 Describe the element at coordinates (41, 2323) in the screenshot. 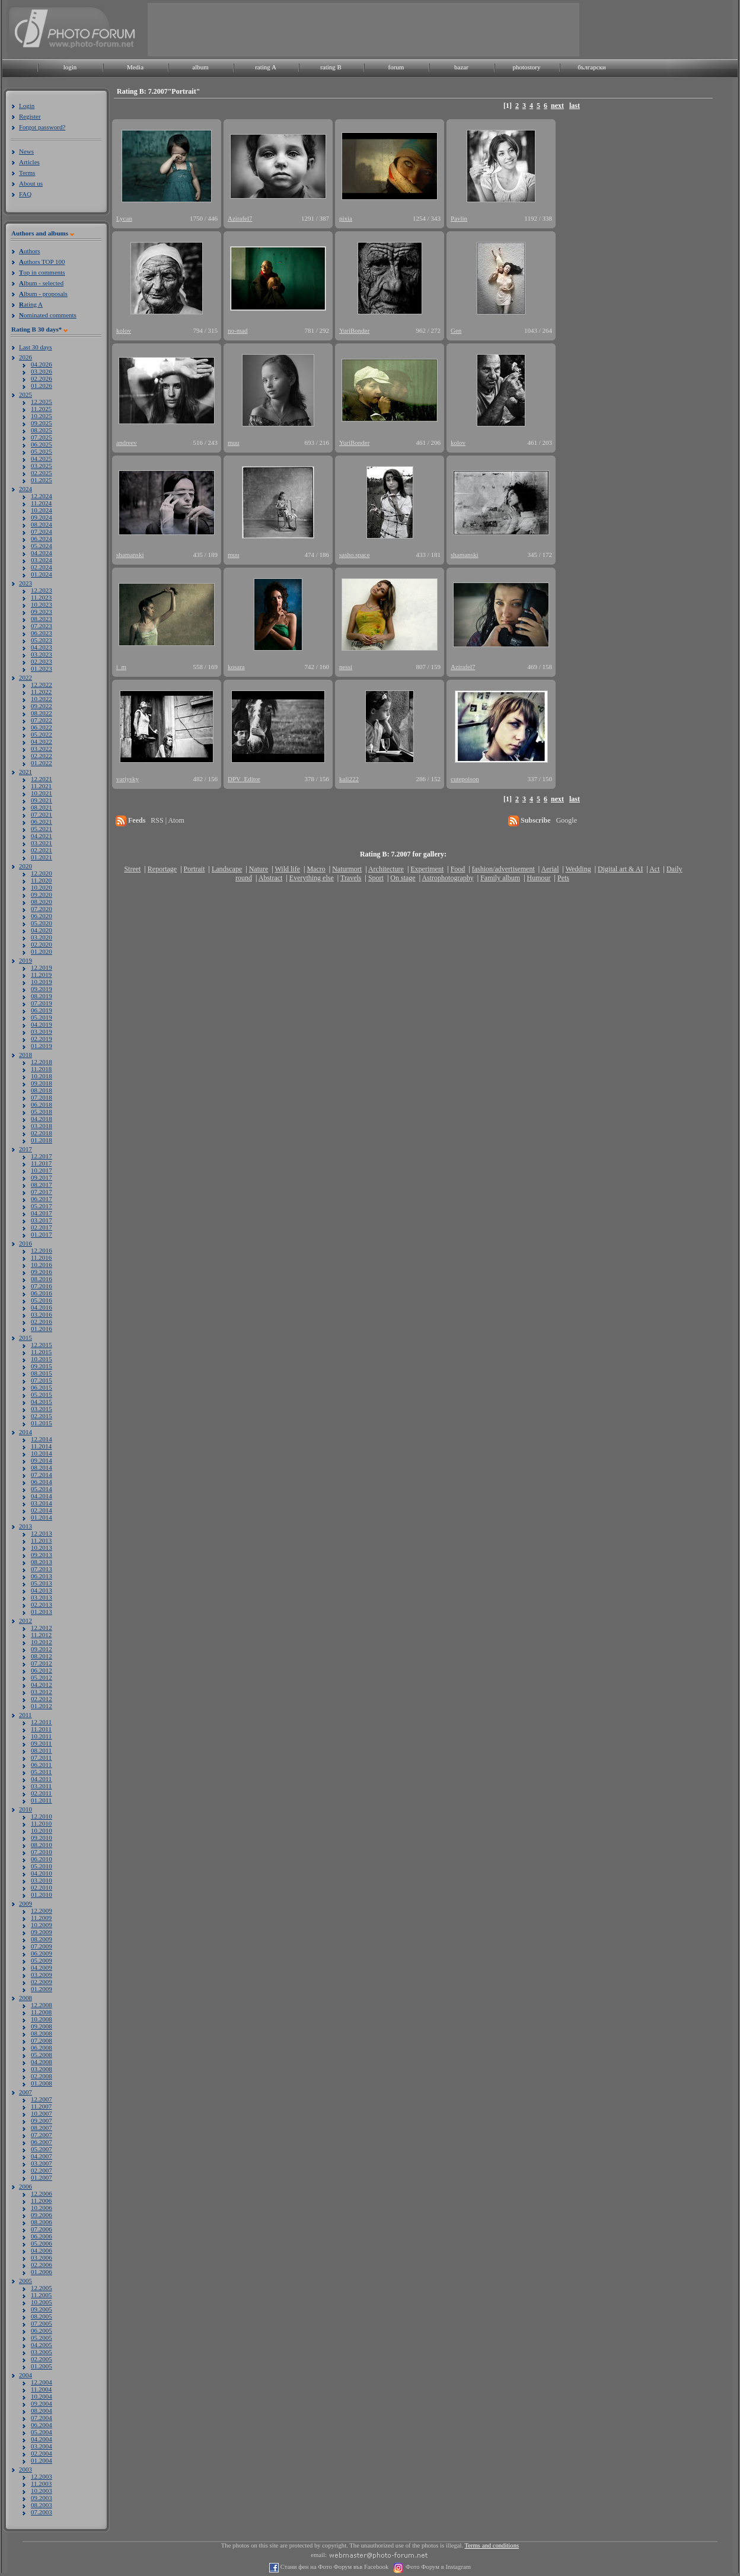

I see `07.2005` at that location.